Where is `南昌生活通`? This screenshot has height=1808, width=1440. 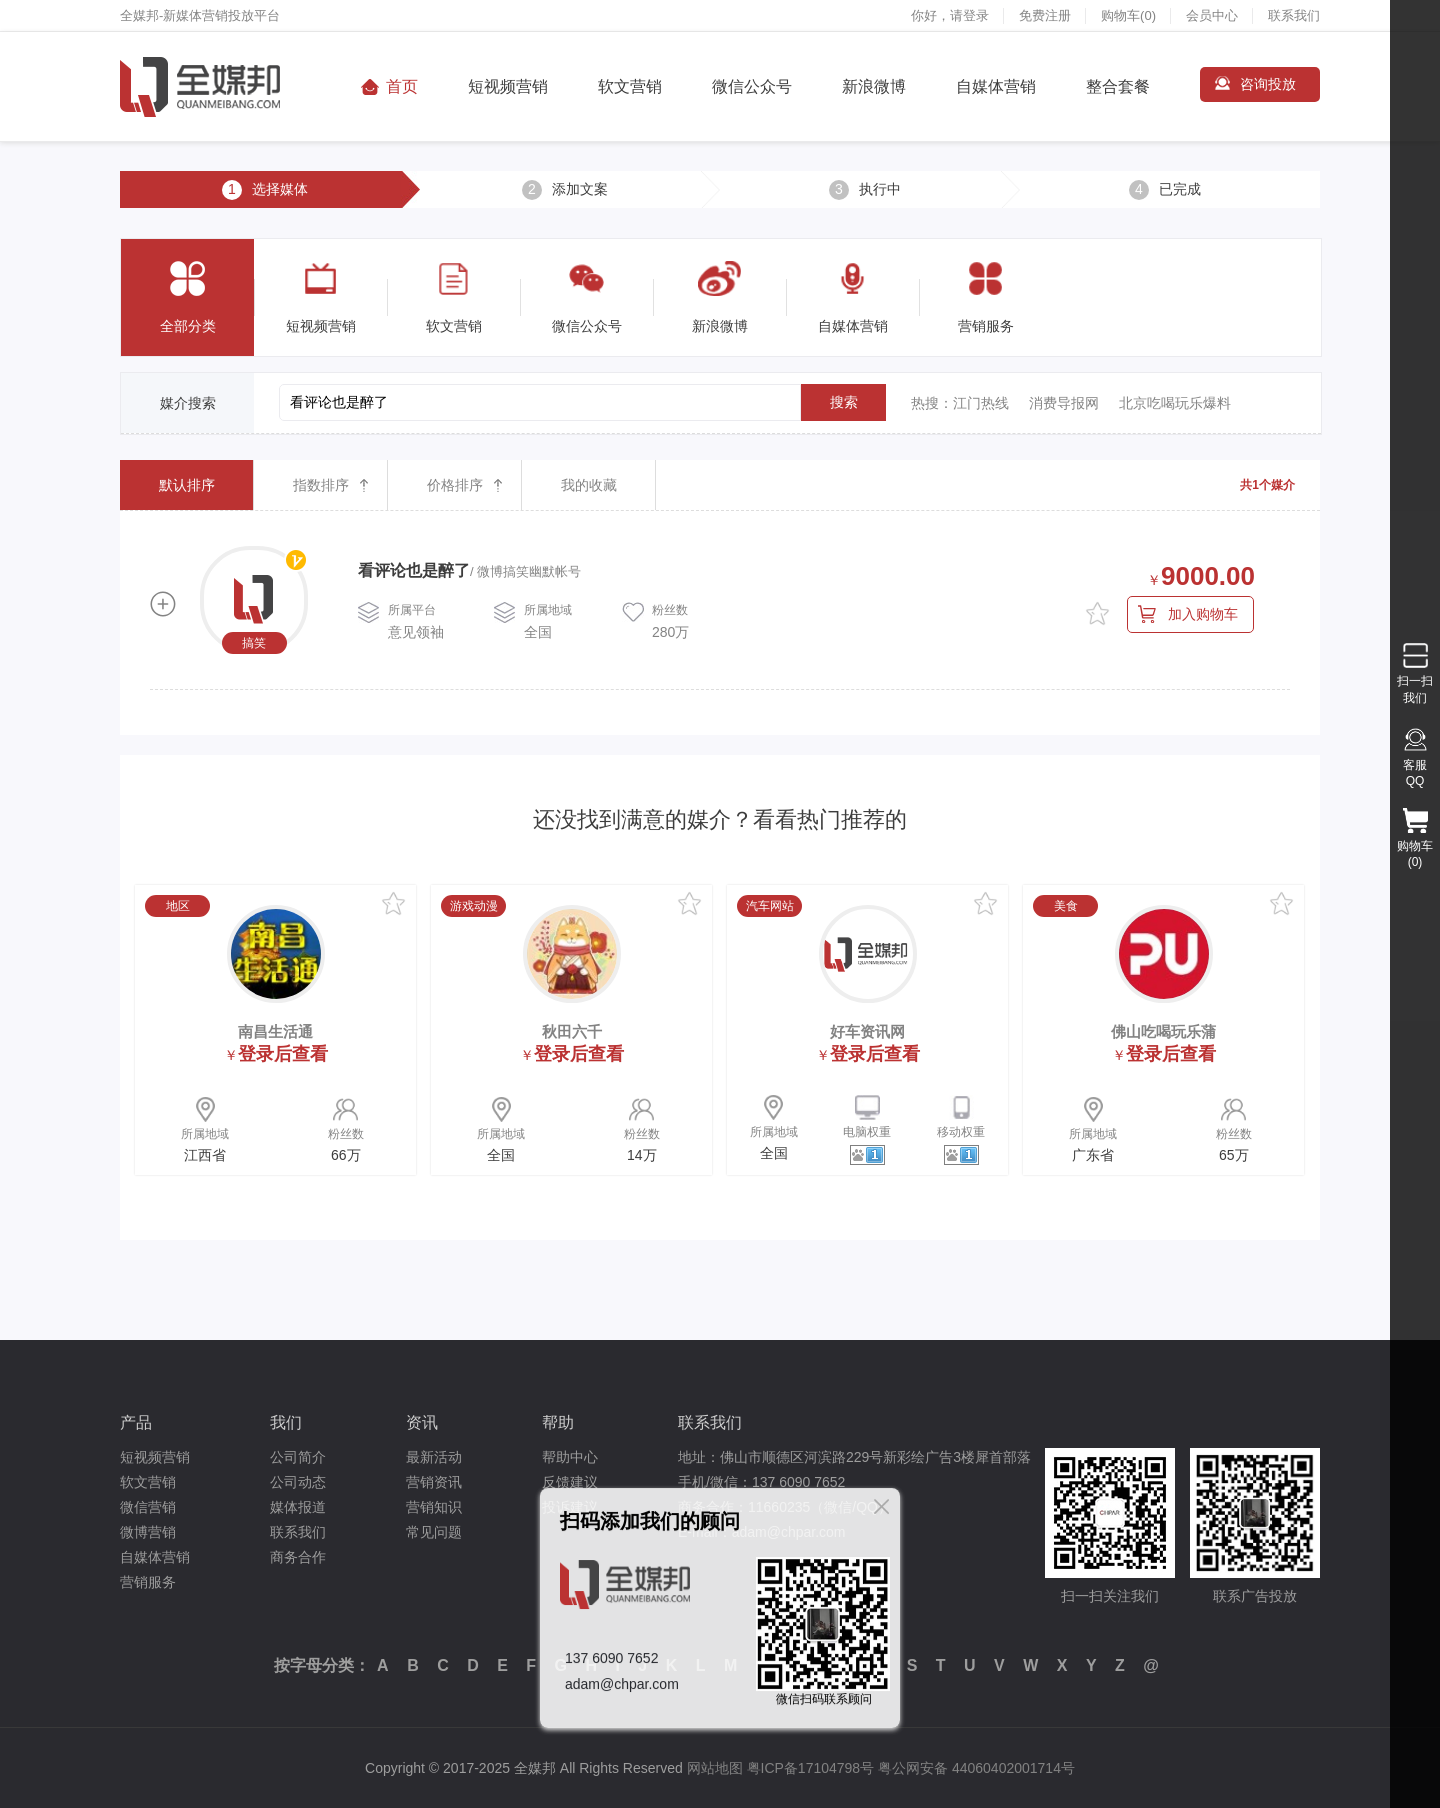
南昌生活通 is located at coordinates (275, 1031).